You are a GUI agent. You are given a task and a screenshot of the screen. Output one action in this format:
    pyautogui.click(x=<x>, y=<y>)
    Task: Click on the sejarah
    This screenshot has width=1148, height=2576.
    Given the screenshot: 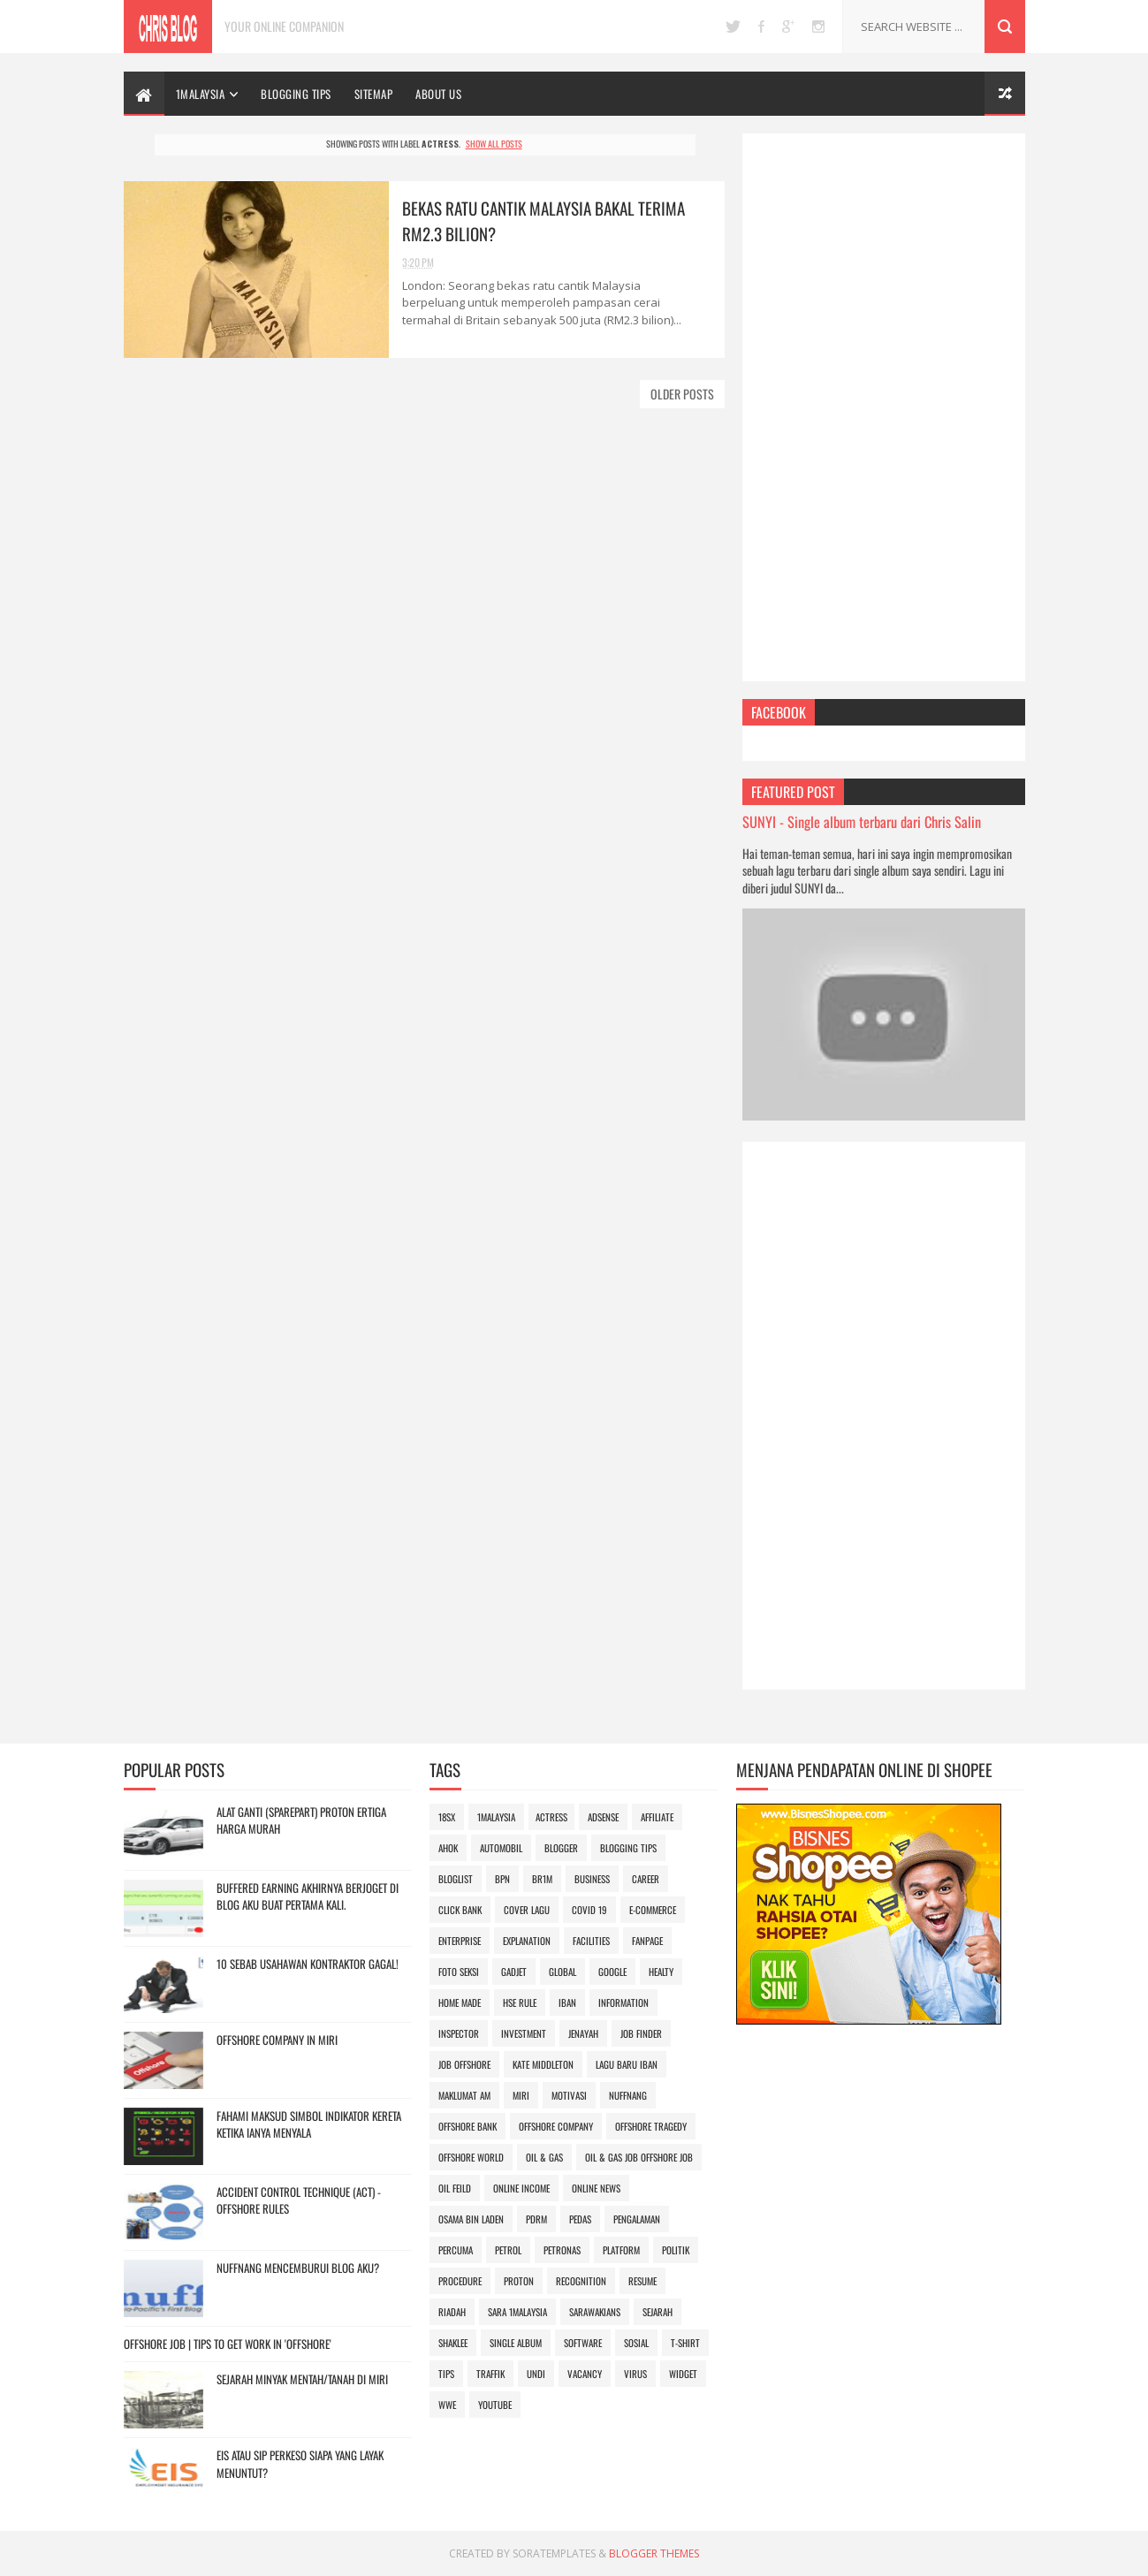 What is the action you would take?
    pyautogui.click(x=657, y=2312)
    